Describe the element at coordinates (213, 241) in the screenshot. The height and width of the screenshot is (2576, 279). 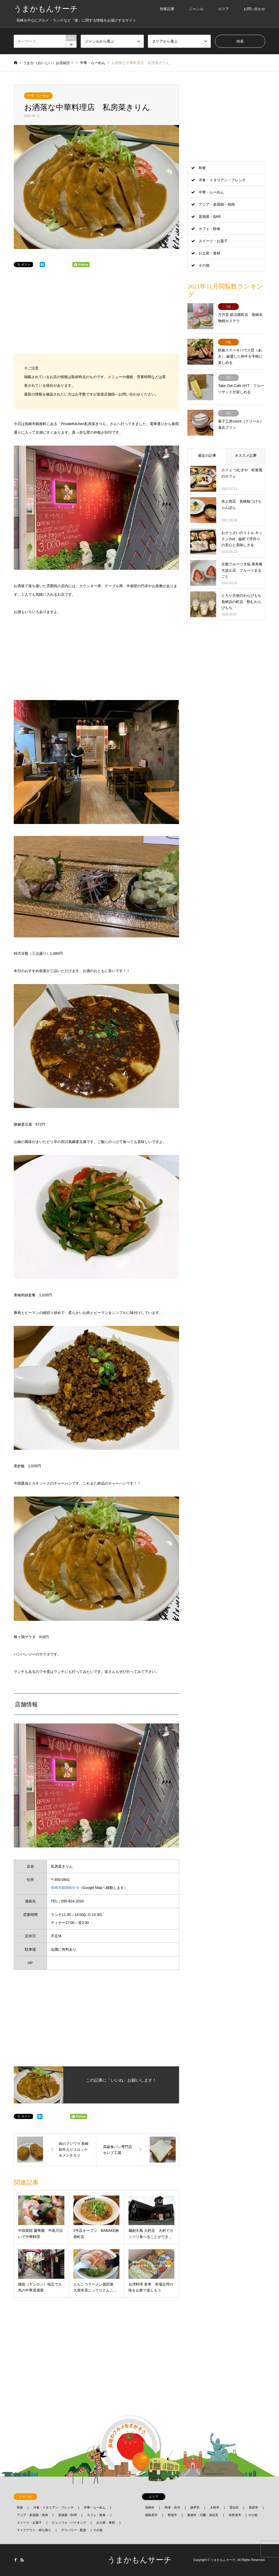
I see `スイーツ・お菓子` at that location.